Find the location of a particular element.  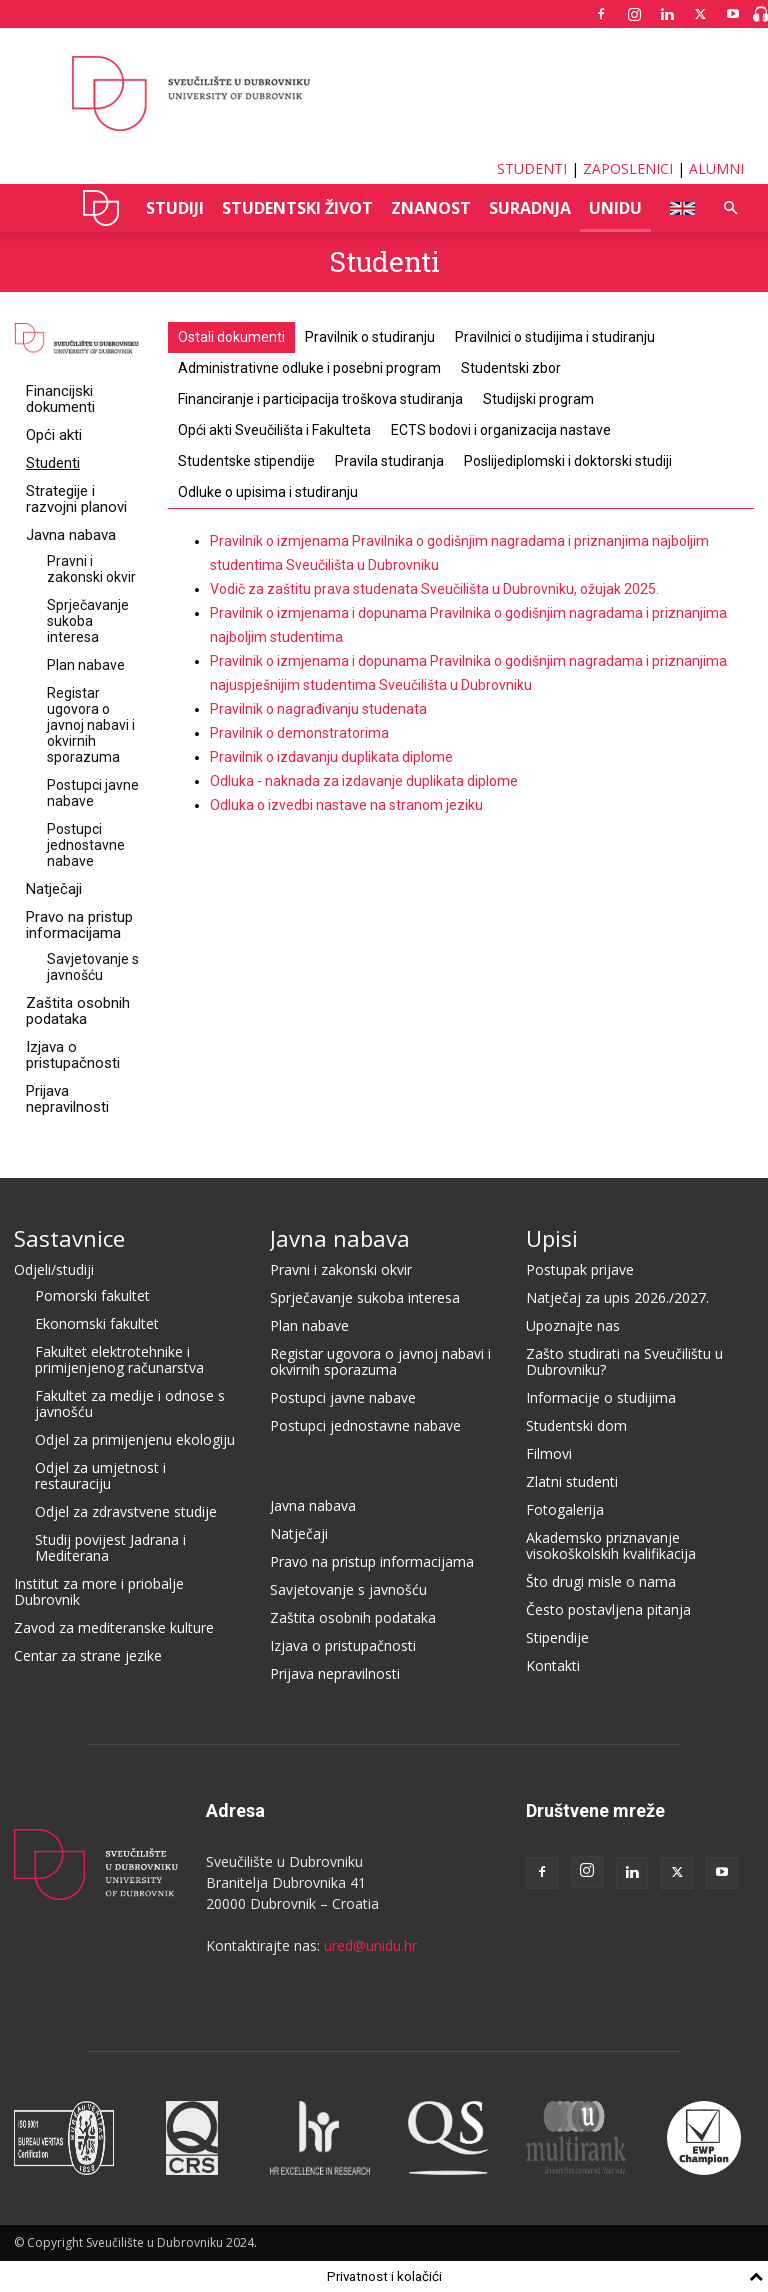

Zlatni studenti is located at coordinates (572, 1481).